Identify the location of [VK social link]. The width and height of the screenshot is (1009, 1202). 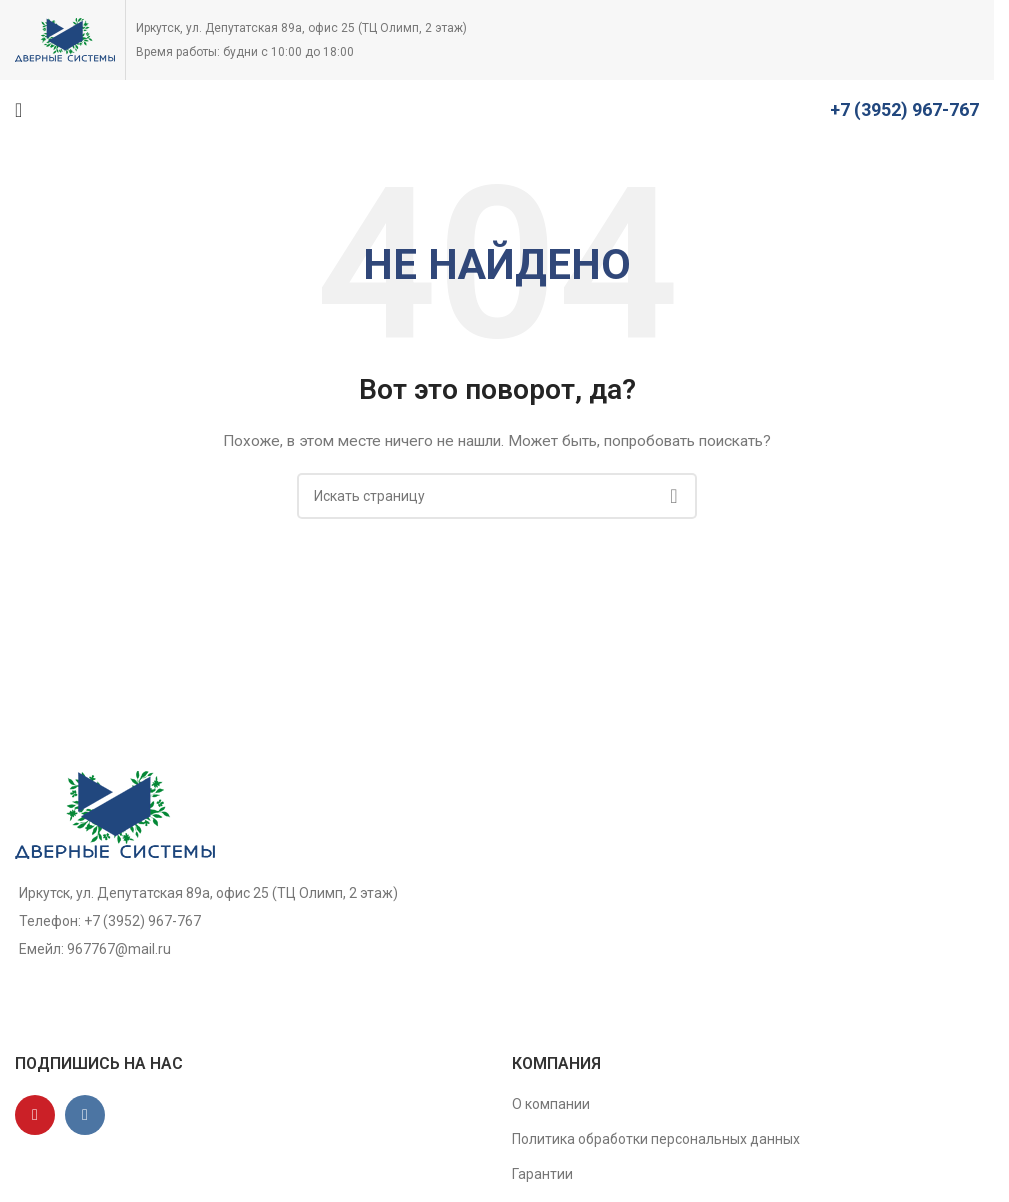
(85, 1115).